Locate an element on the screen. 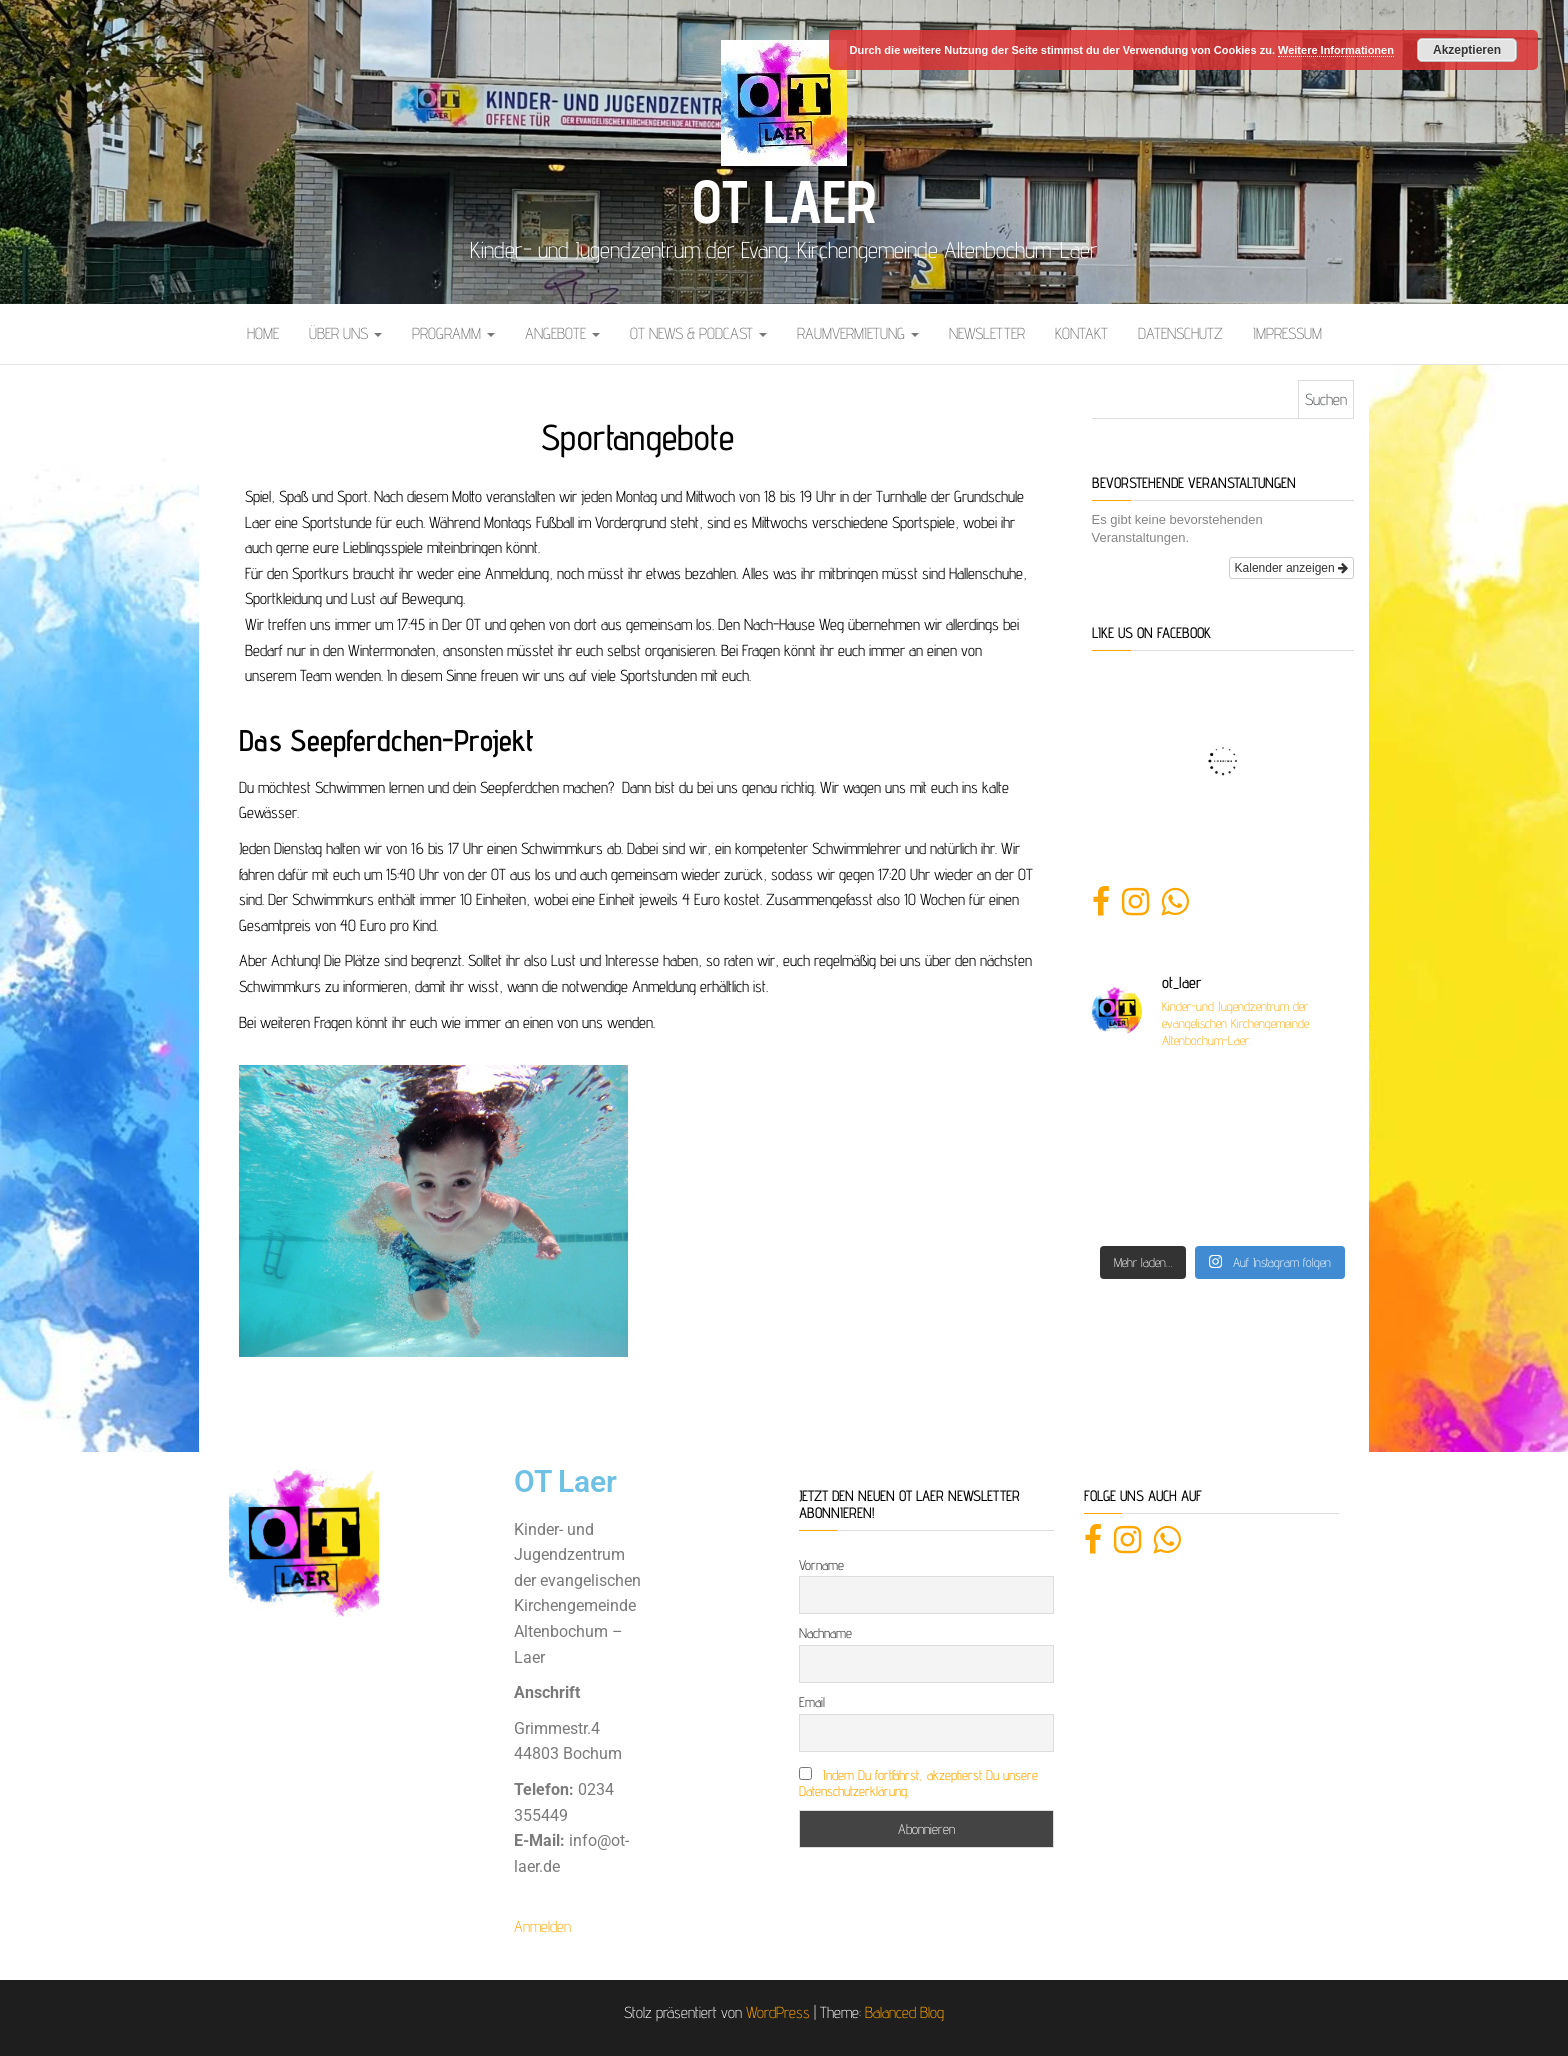 The height and width of the screenshot is (2056, 1568). Raumvermietung is located at coordinates (858, 333).